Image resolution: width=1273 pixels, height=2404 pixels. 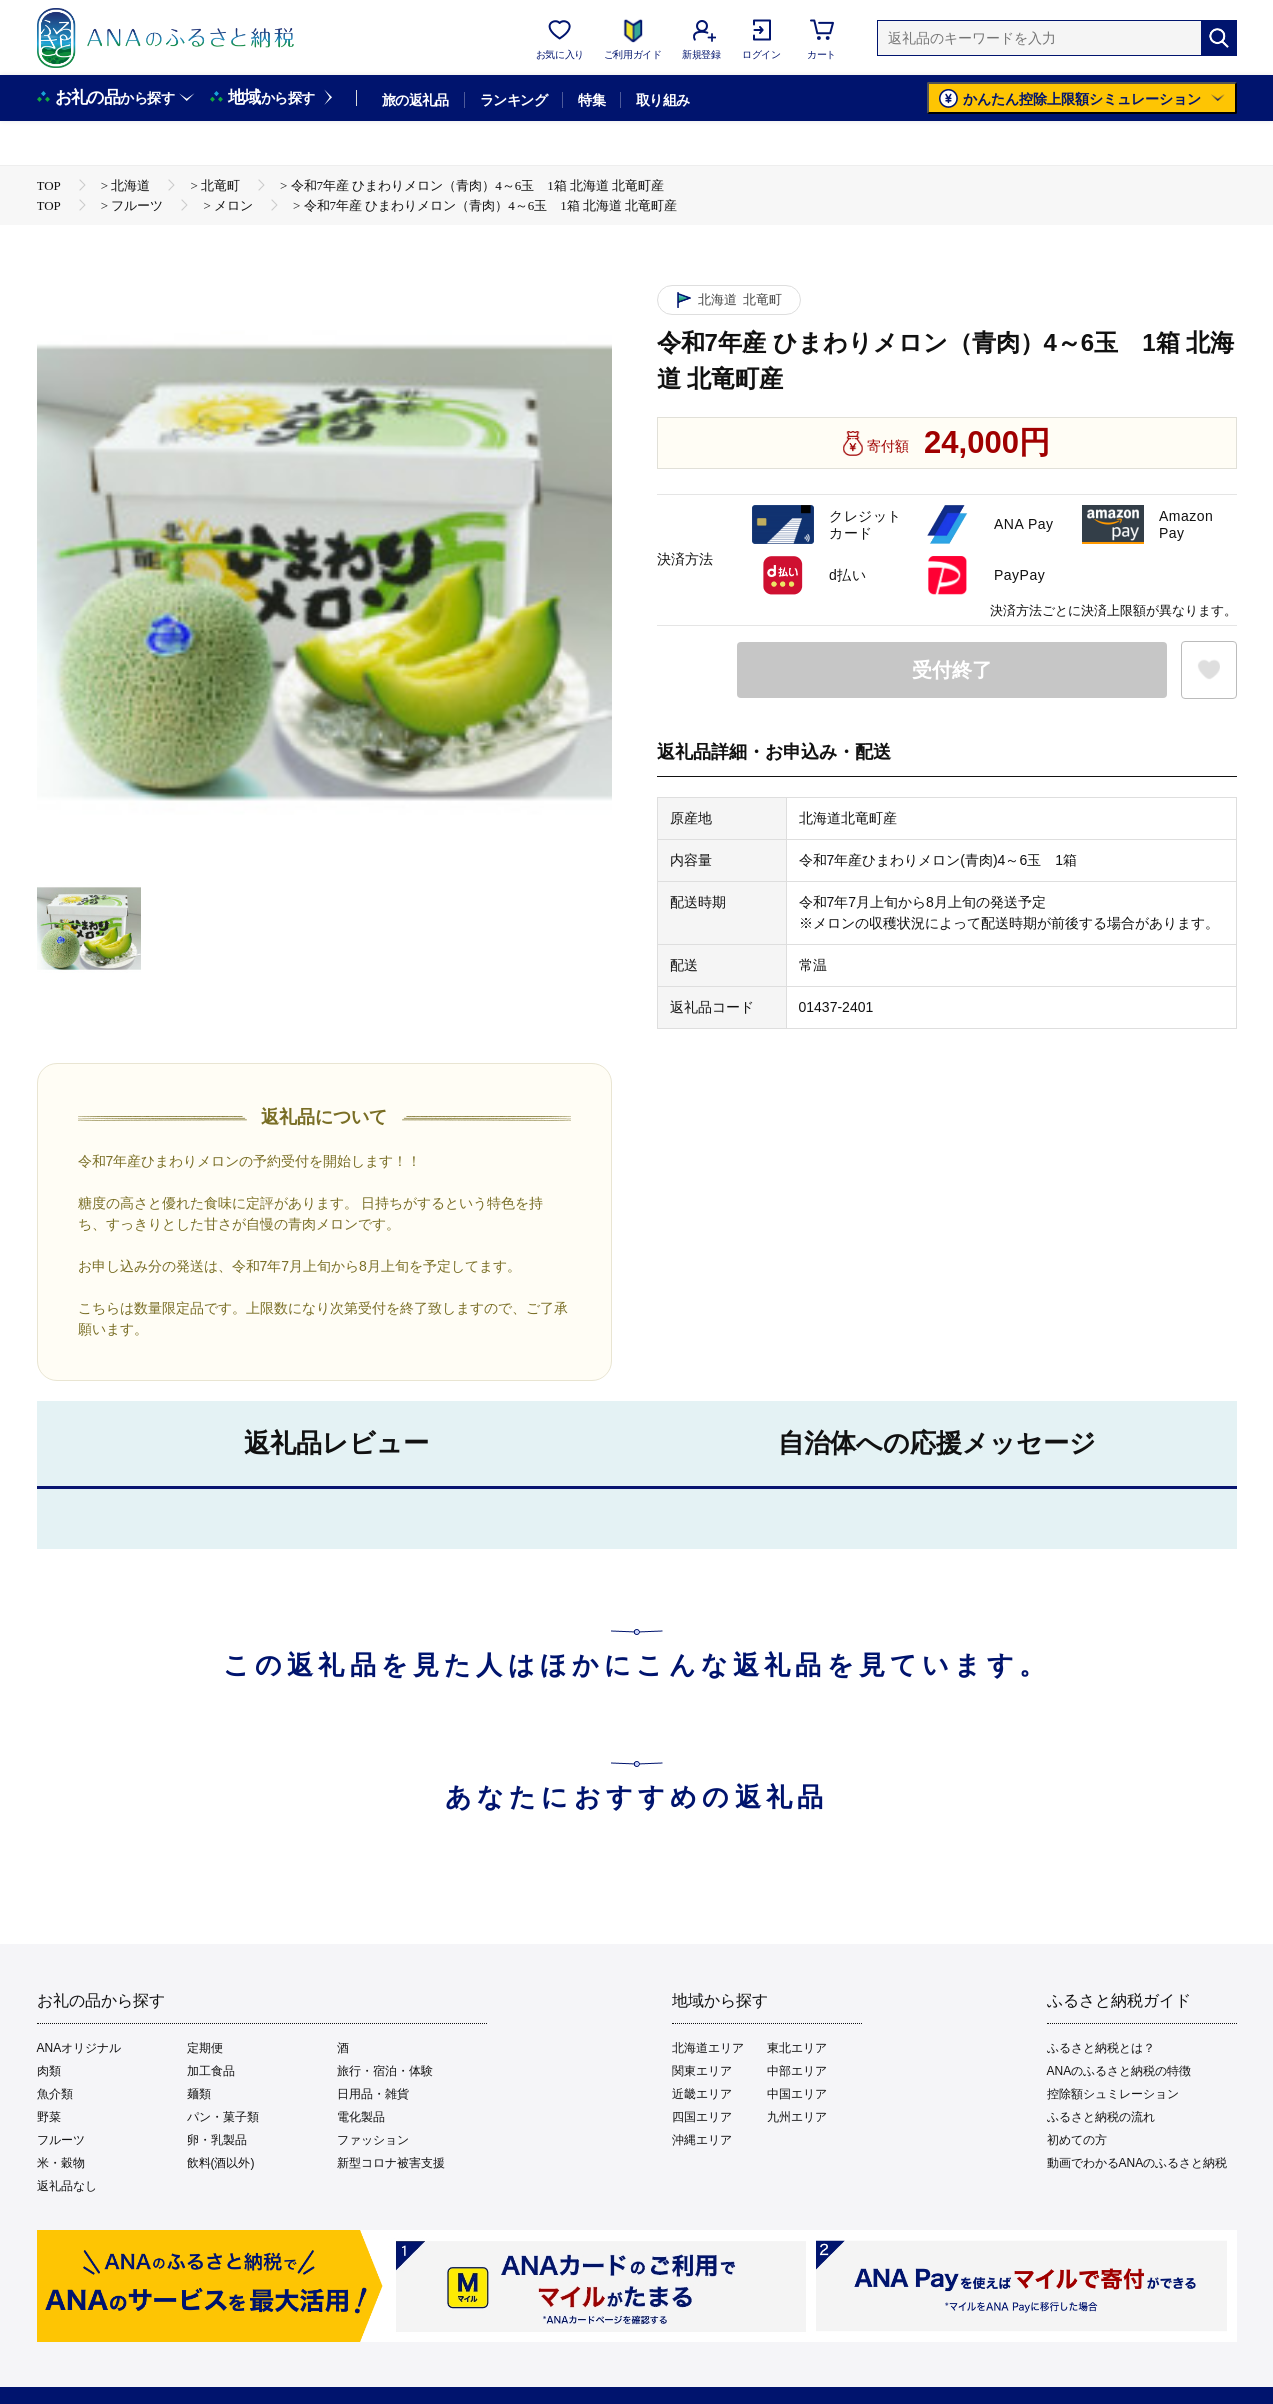 What do you see at coordinates (1101, 2117) in the screenshot?
I see `ふるさと納税の流れ` at bounding box center [1101, 2117].